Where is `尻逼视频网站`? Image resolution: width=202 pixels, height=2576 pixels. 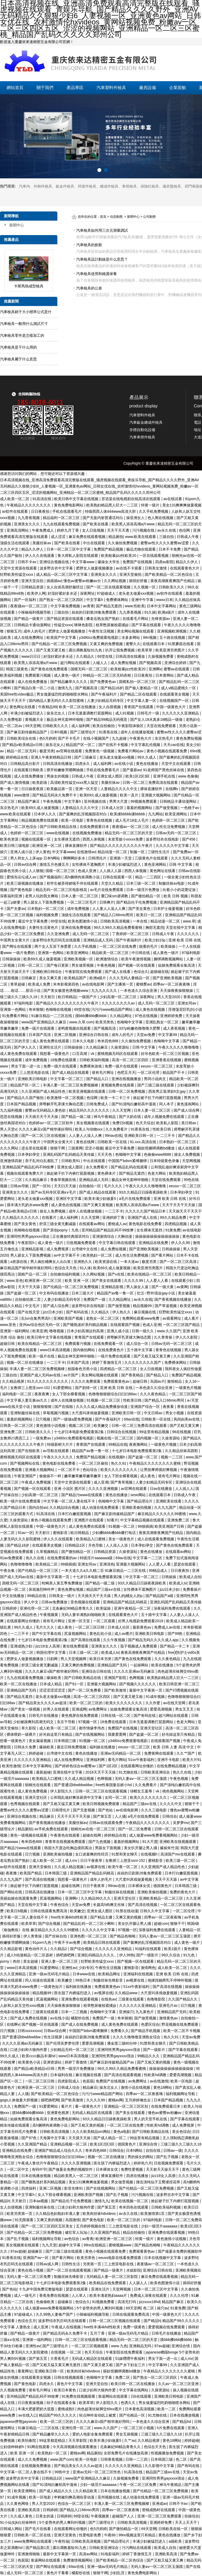
尻逼视频网站 is located at coordinates (75, 1633).